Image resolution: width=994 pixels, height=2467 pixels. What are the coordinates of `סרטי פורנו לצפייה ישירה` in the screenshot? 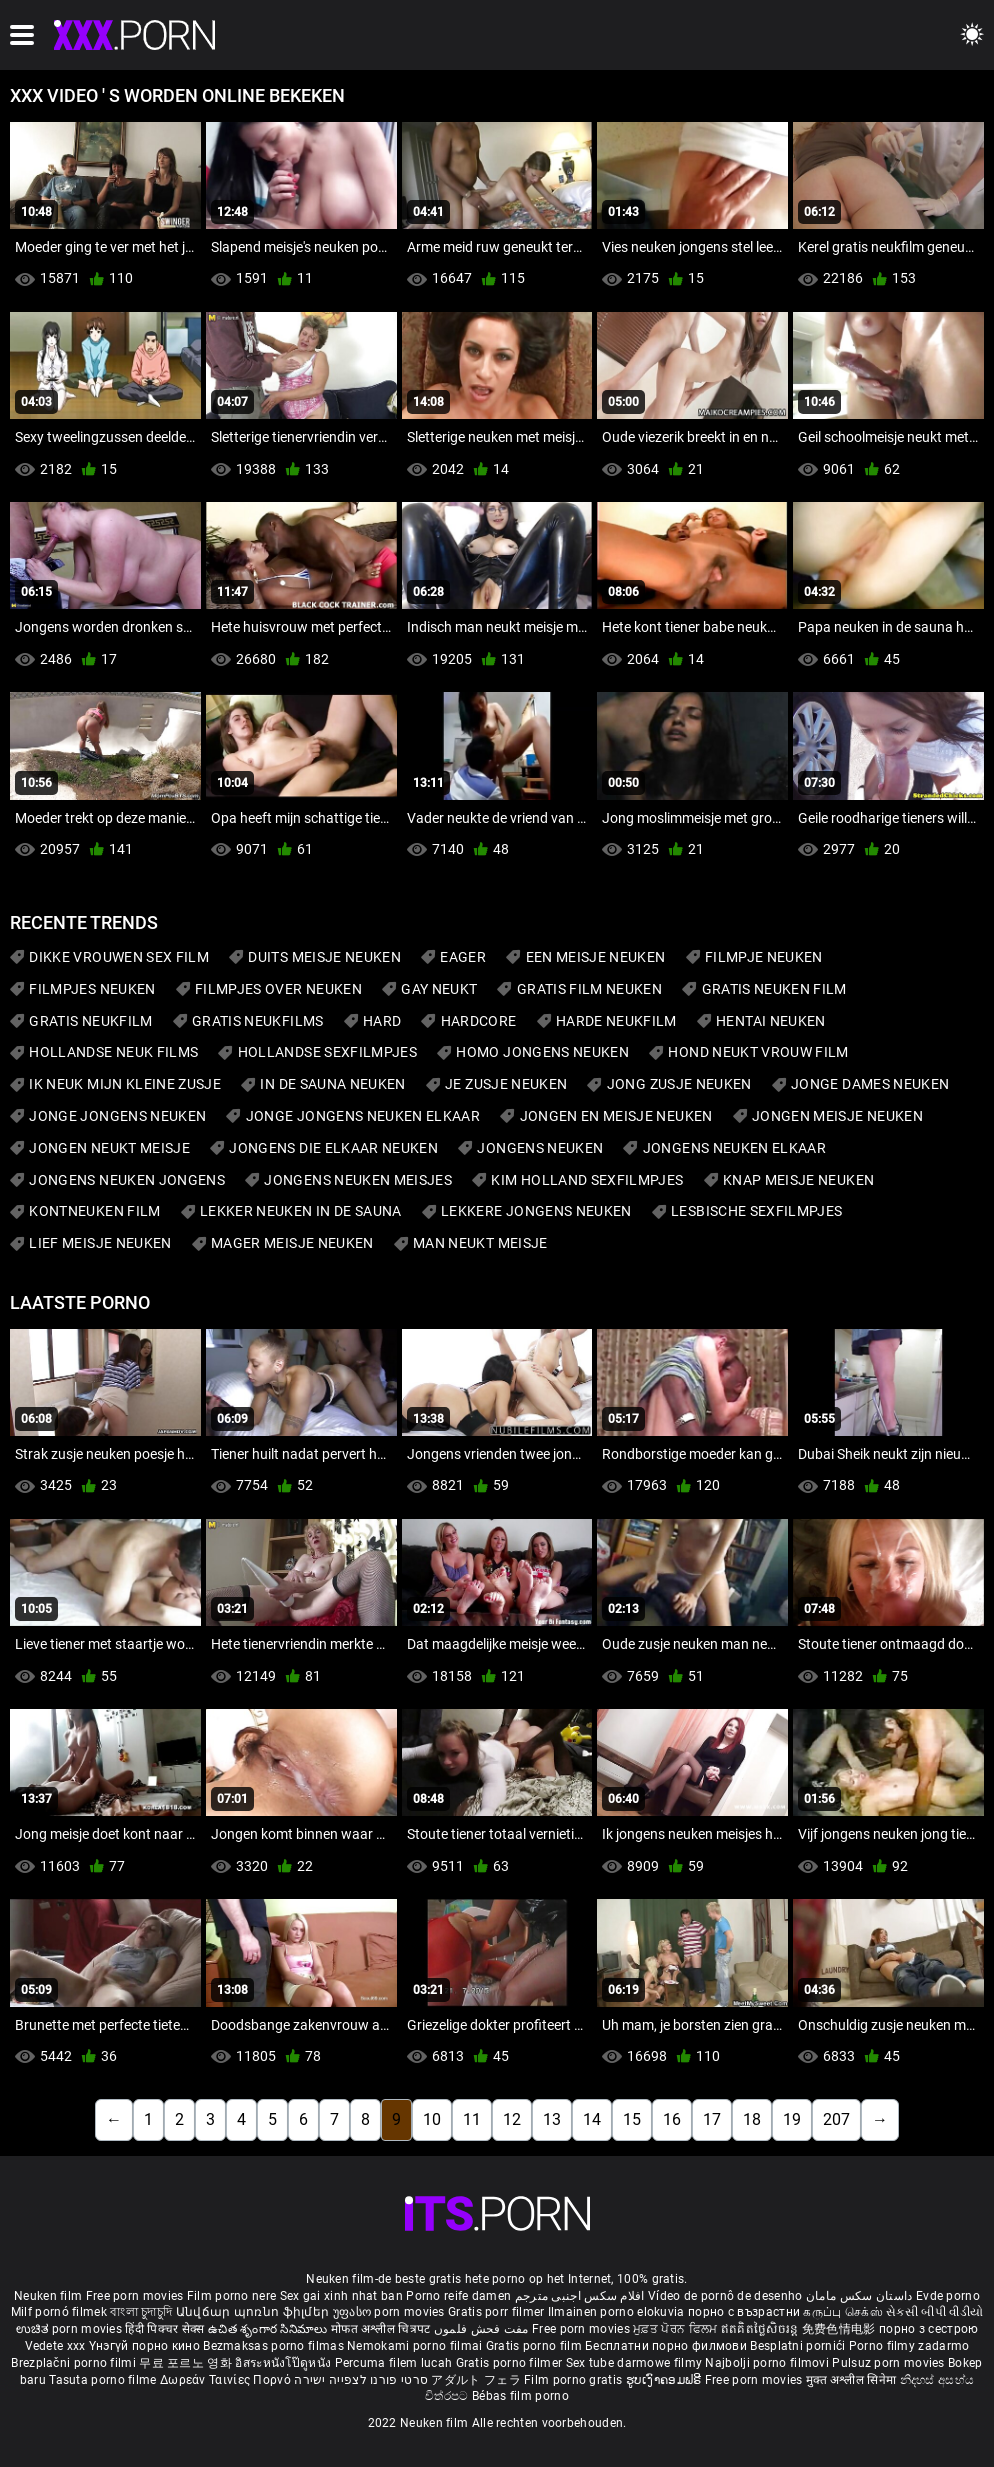 It's located at (361, 2380).